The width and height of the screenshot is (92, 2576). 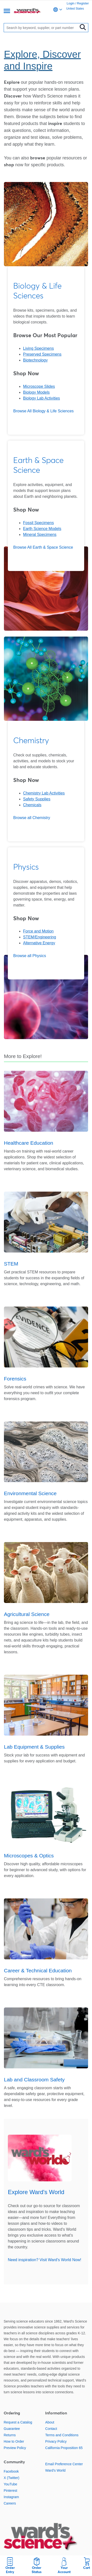 What do you see at coordinates (42, 27) in the screenshot?
I see `[Search]` at bounding box center [42, 27].